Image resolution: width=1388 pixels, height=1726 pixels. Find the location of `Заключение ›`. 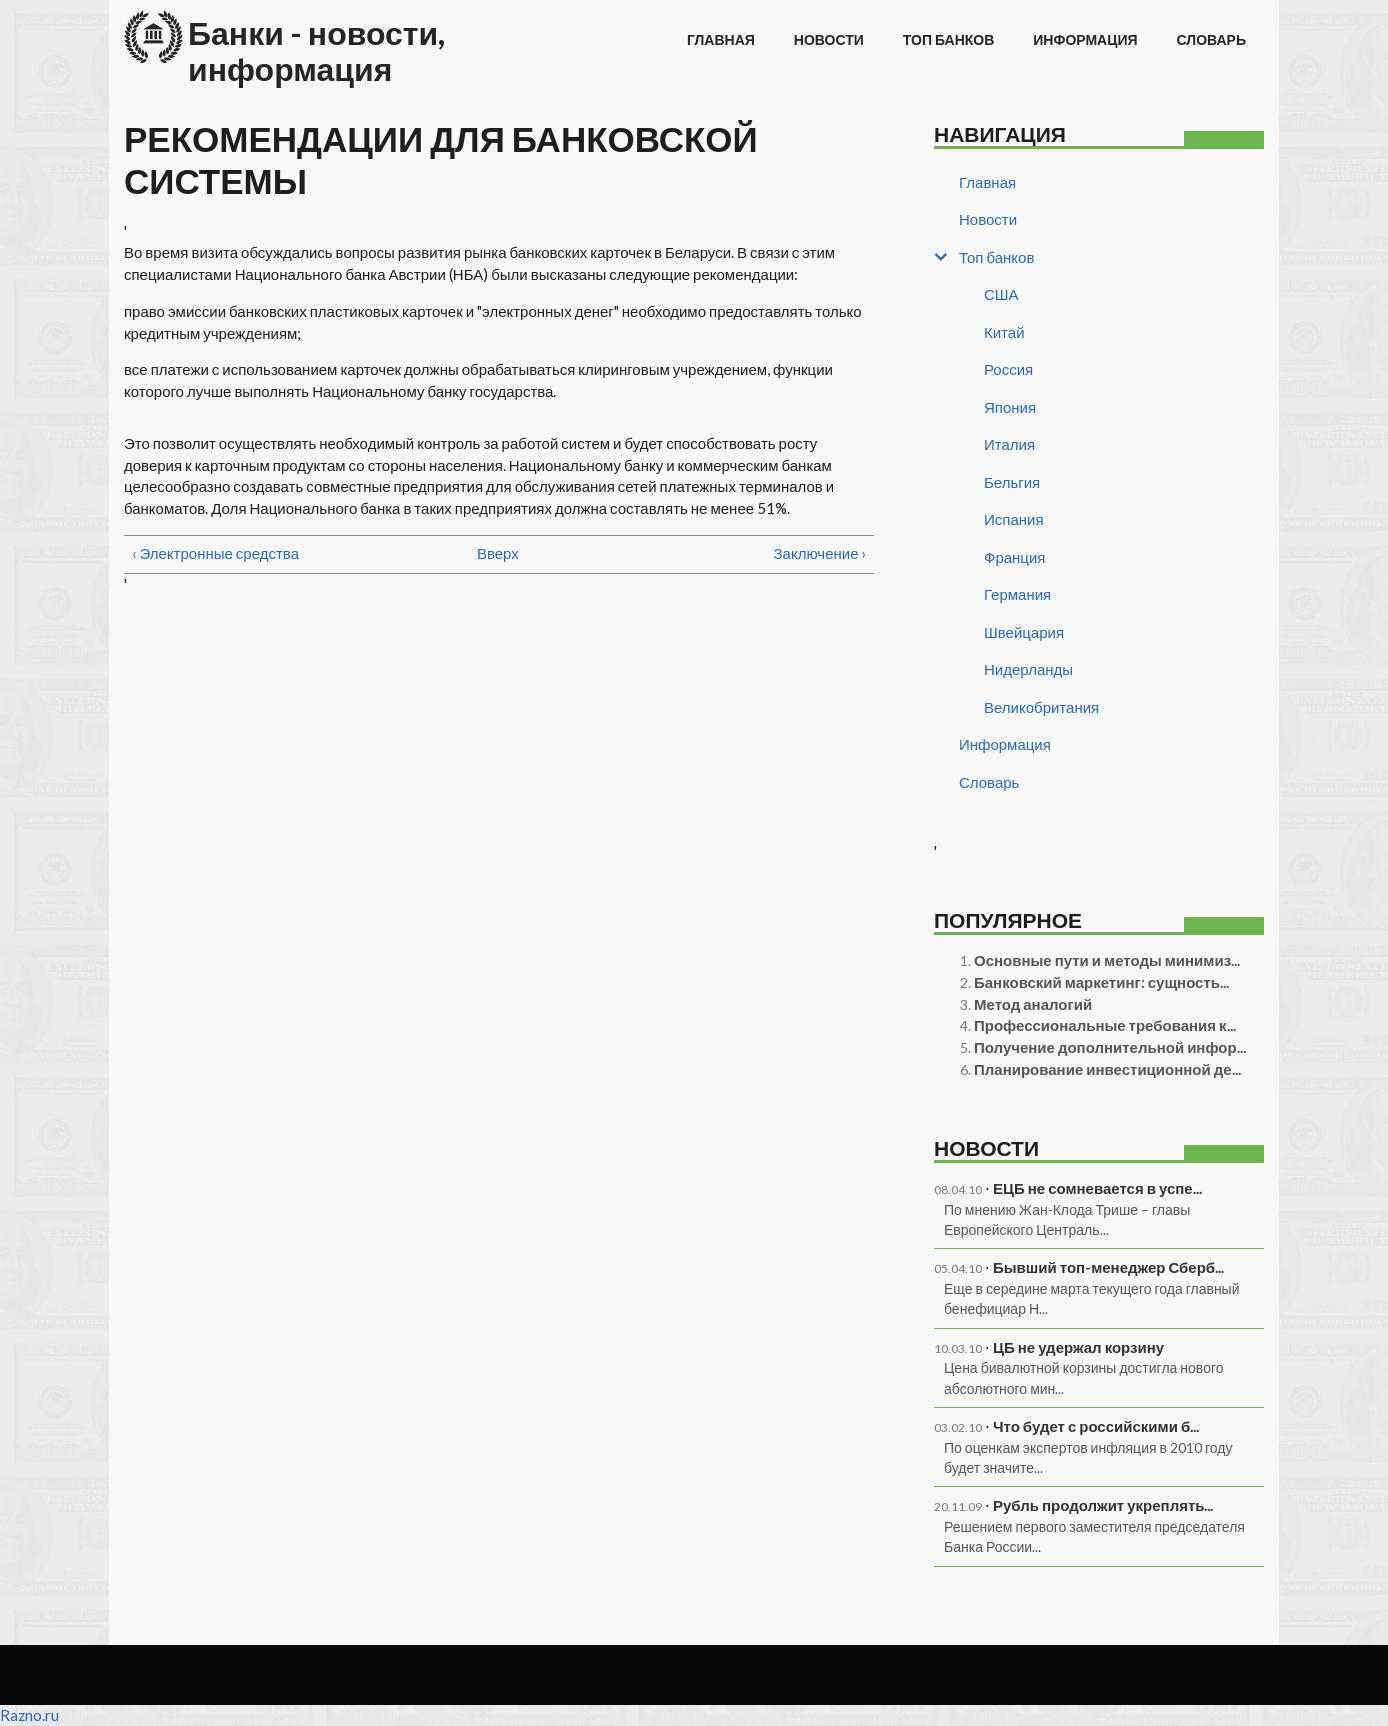

Заключение › is located at coordinates (820, 553).